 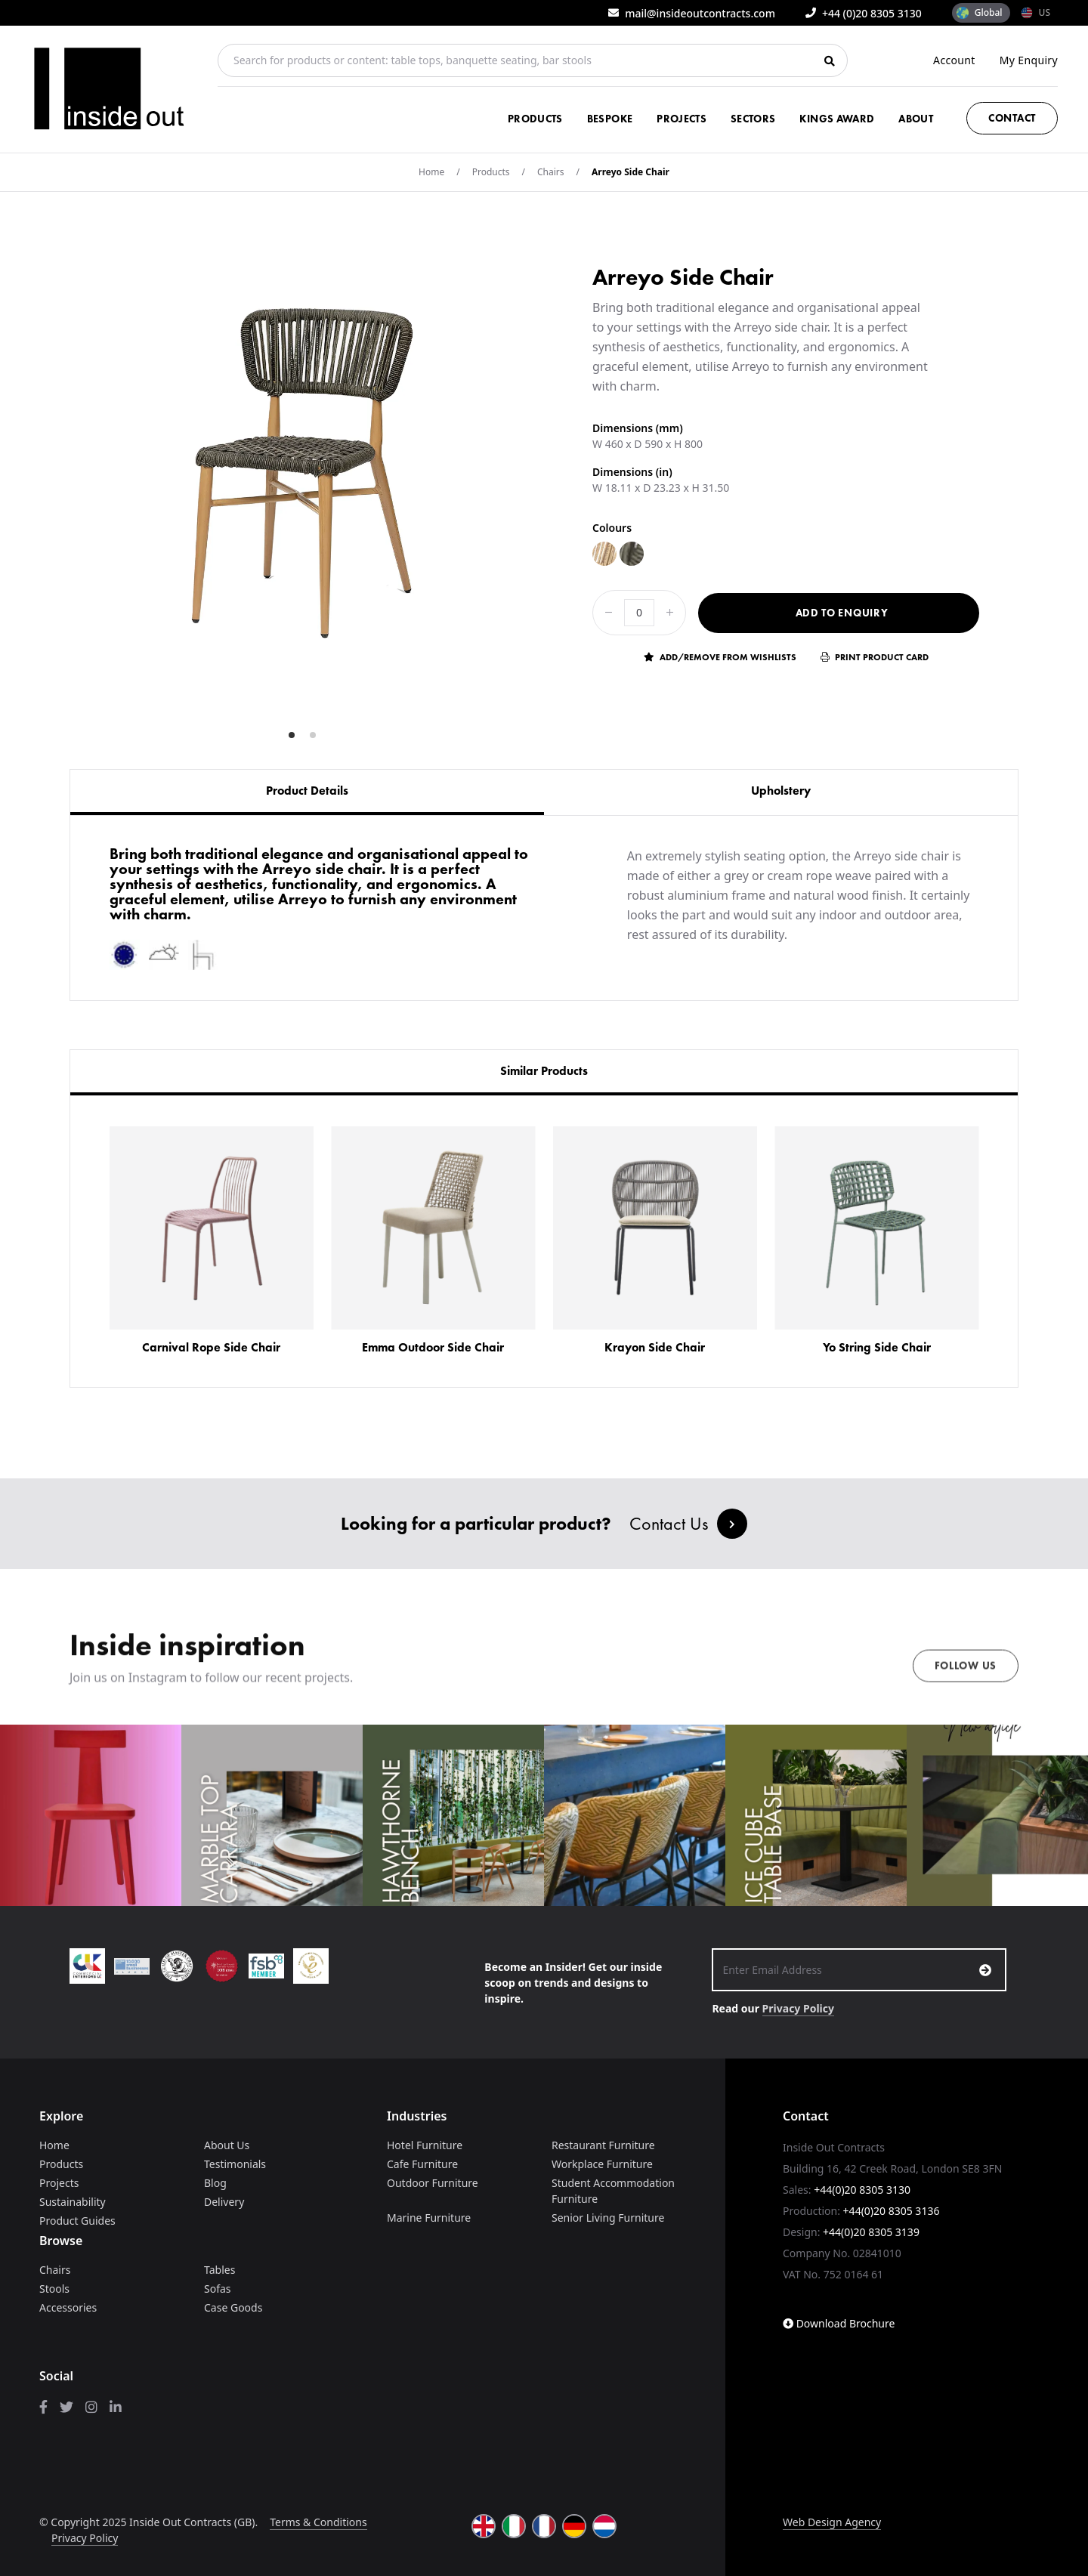 I want to click on Download Brochure, so click(x=839, y=2323).